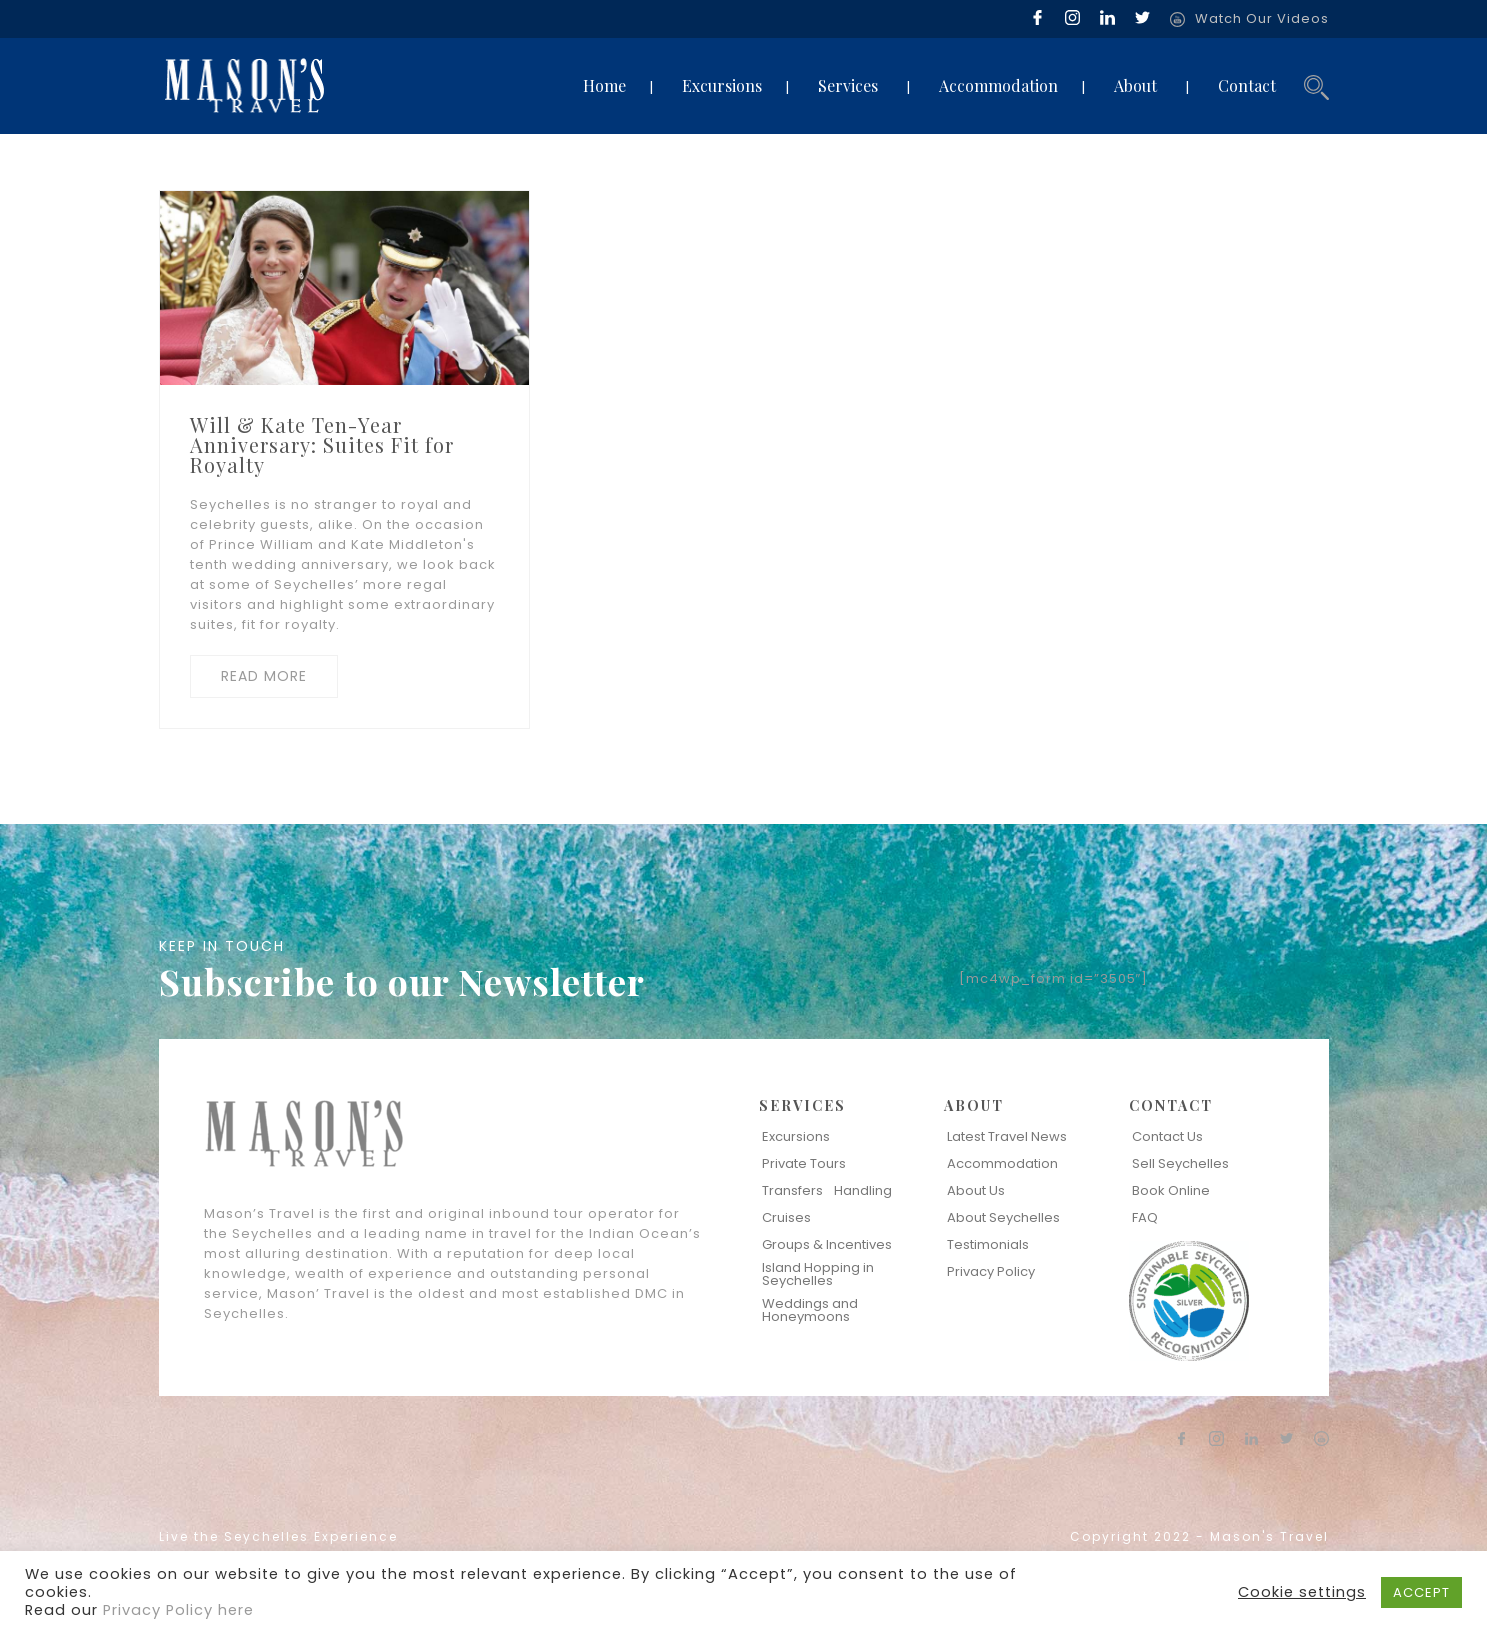 The height and width of the screenshot is (1633, 1487). What do you see at coordinates (991, 1271) in the screenshot?
I see `Privacy Policy` at bounding box center [991, 1271].